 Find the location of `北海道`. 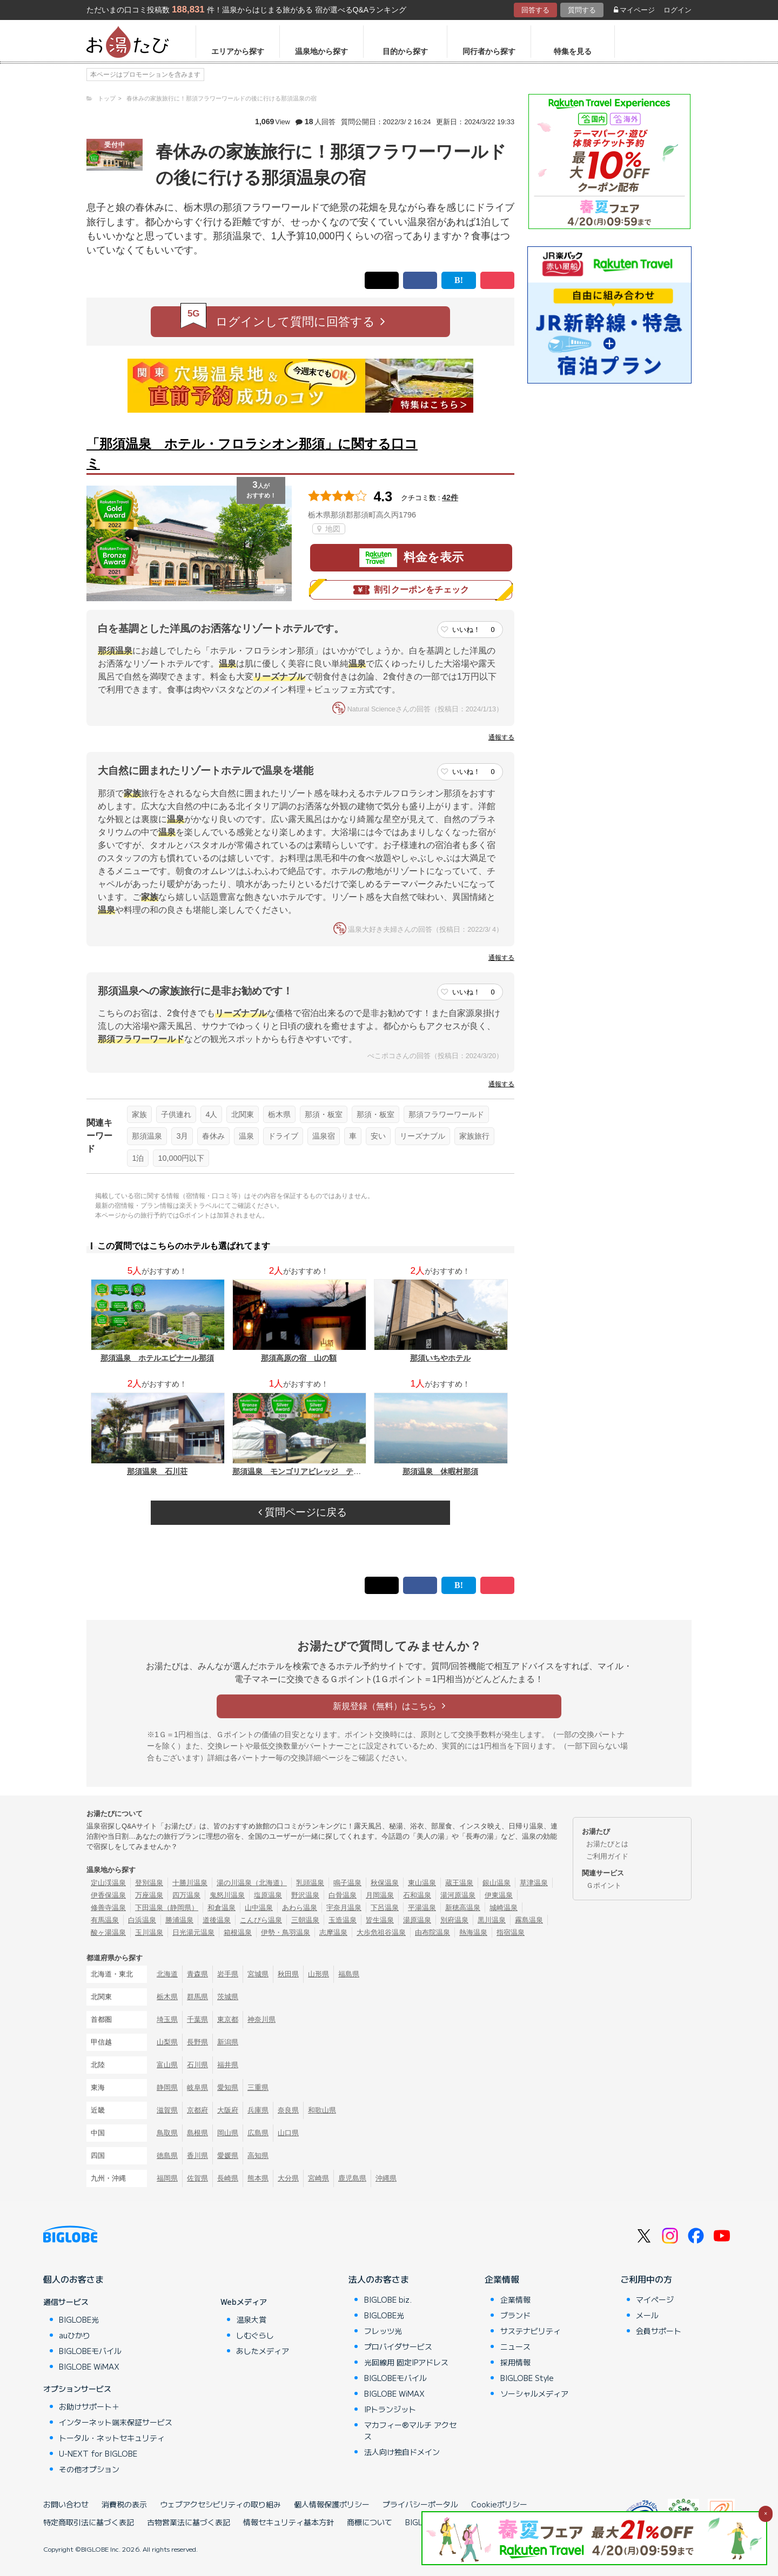

北海道 is located at coordinates (167, 1974).